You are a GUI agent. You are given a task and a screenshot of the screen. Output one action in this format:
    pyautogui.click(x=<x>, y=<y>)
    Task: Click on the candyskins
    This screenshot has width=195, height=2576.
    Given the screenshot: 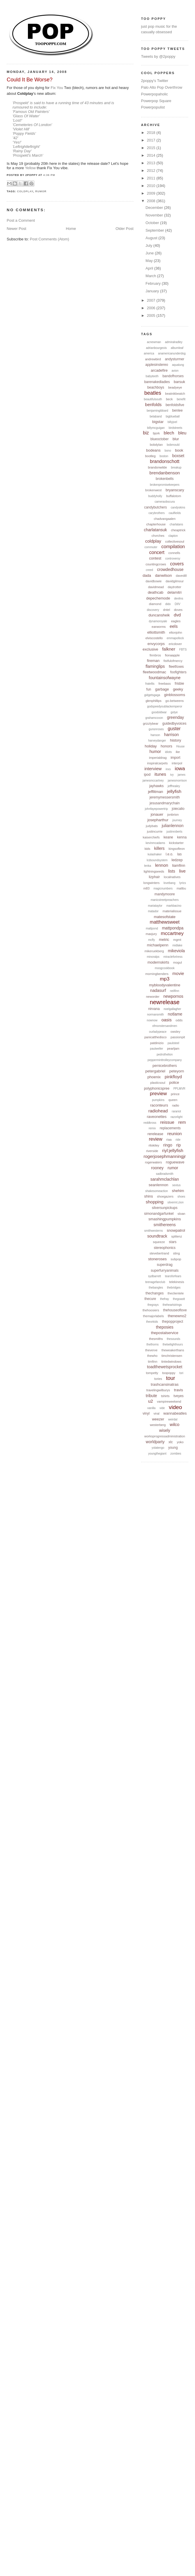 What is the action you would take?
    pyautogui.click(x=178, y=507)
    